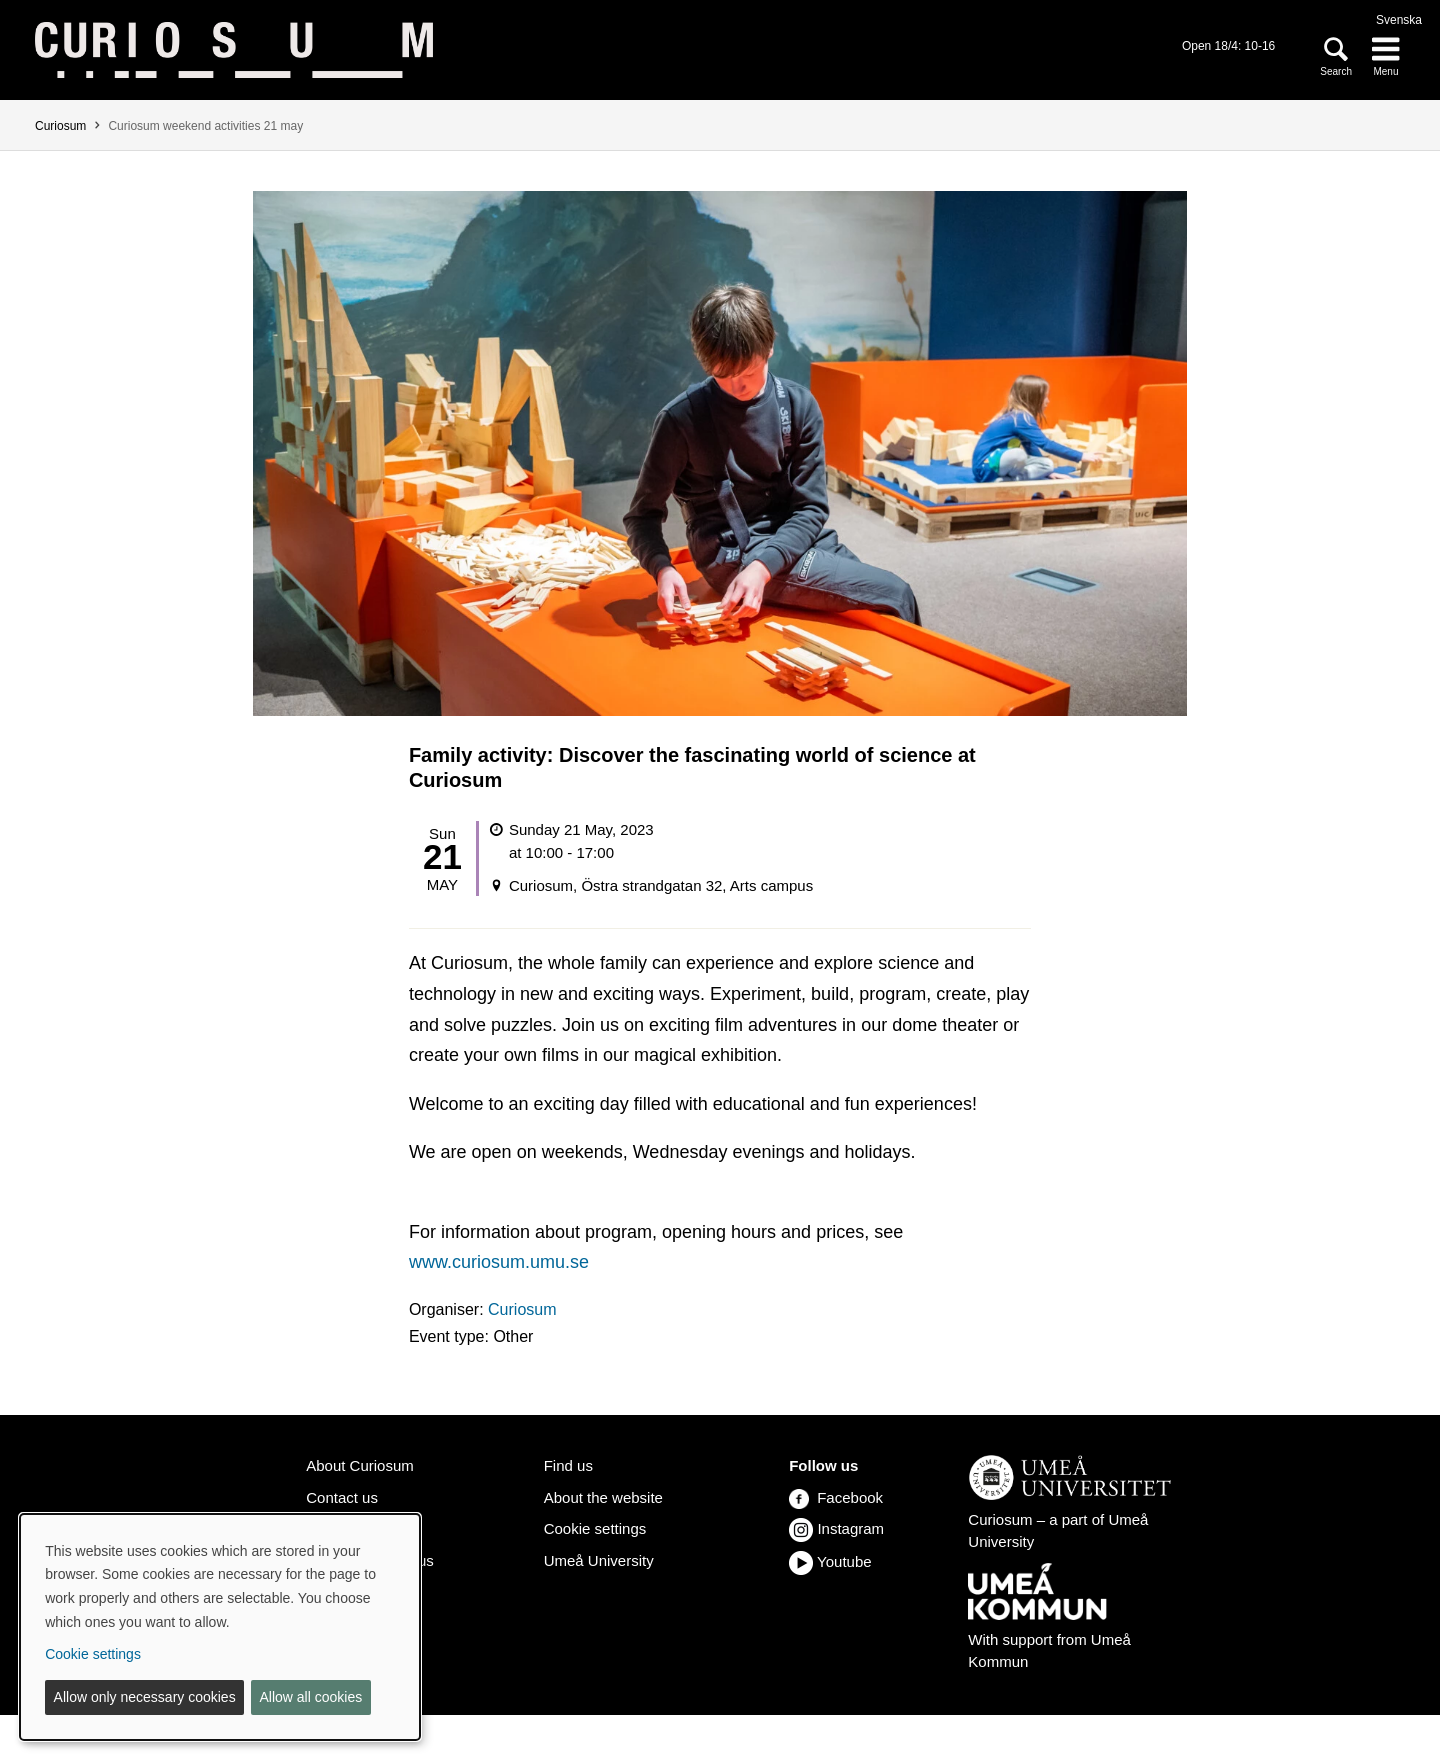 The image size is (1440, 1760). I want to click on Allow all cookies, so click(310, 1697).